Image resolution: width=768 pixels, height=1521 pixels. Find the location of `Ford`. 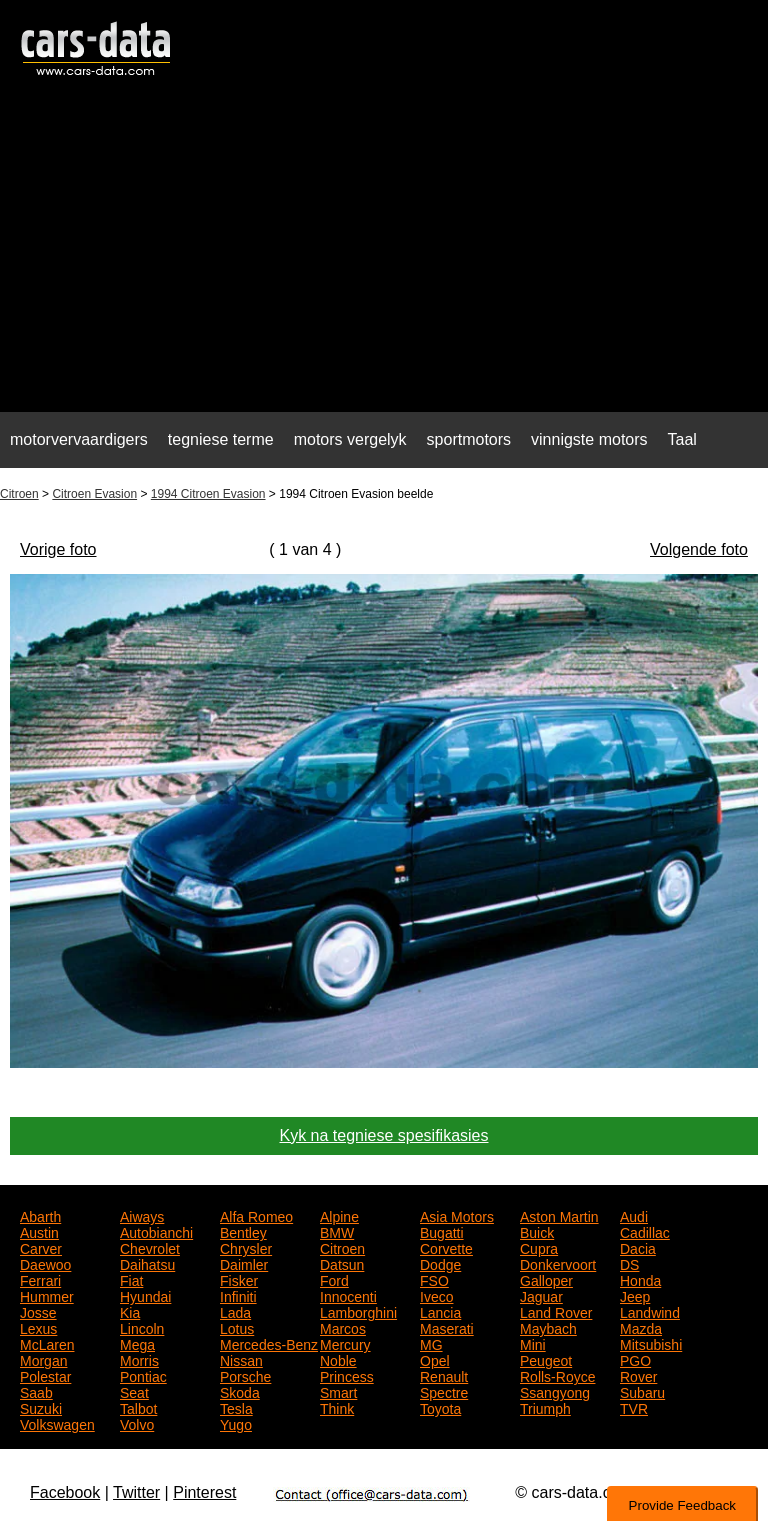

Ford is located at coordinates (334, 1279).